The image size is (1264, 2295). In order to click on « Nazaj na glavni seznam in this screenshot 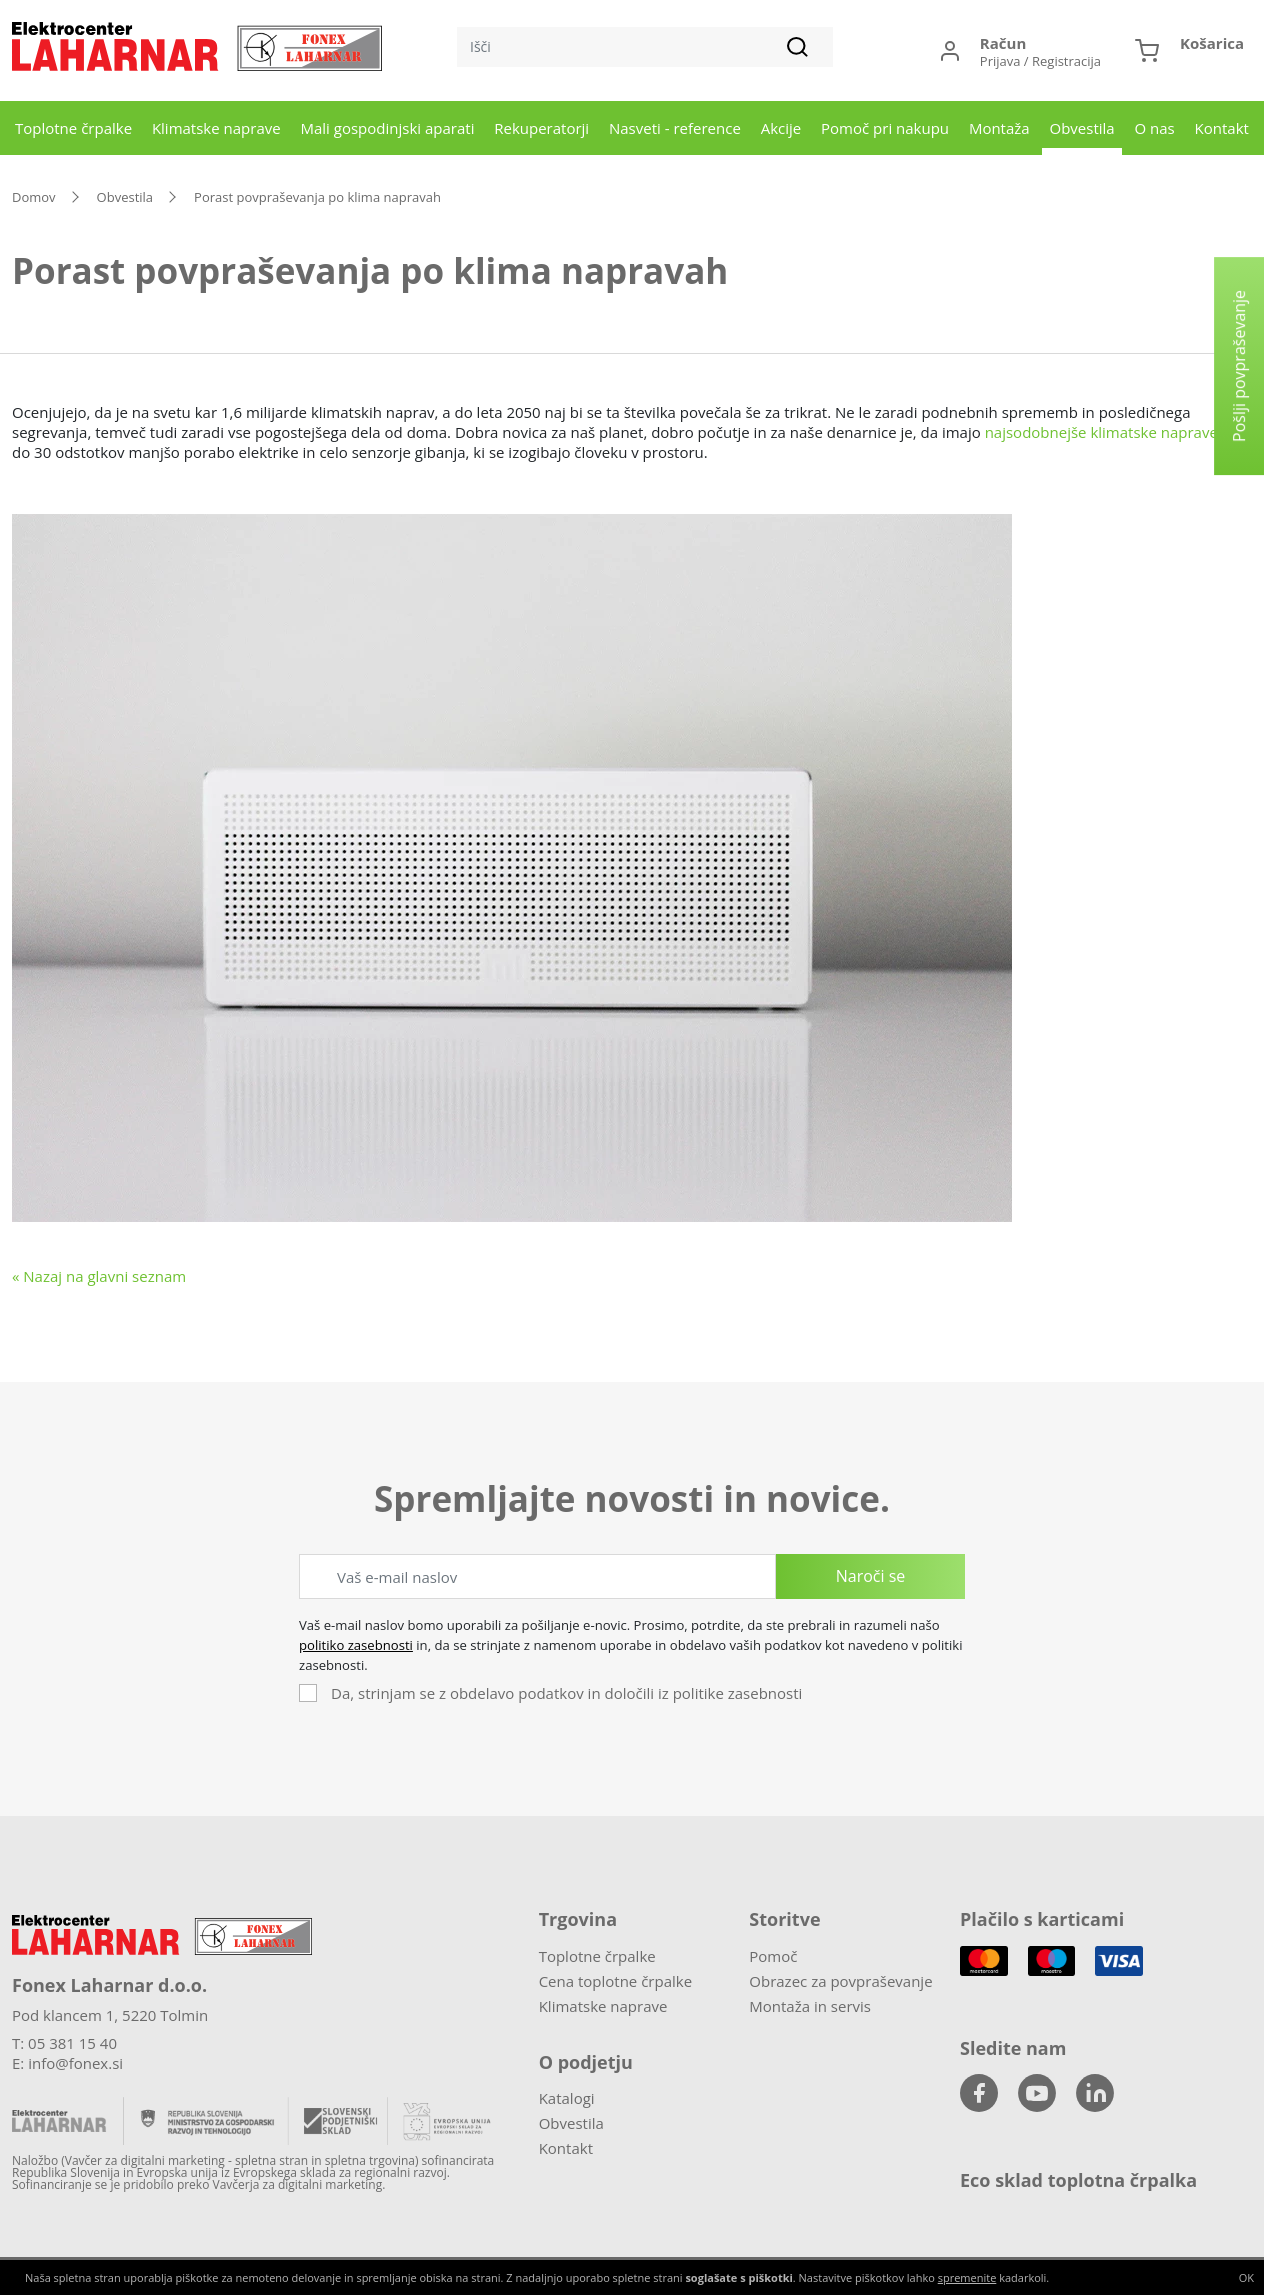, I will do `click(99, 1276)`.